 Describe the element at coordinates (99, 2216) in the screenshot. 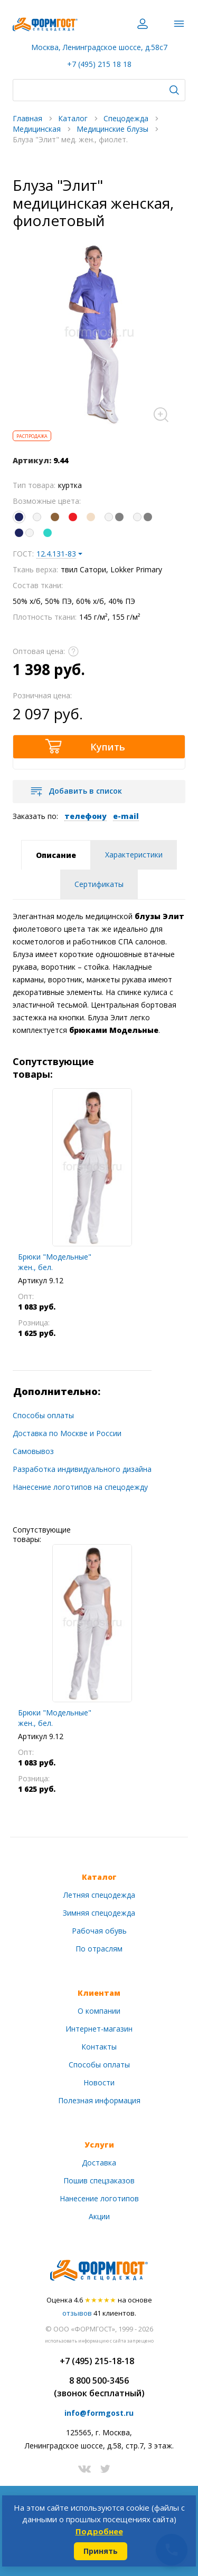

I see `Акции` at that location.